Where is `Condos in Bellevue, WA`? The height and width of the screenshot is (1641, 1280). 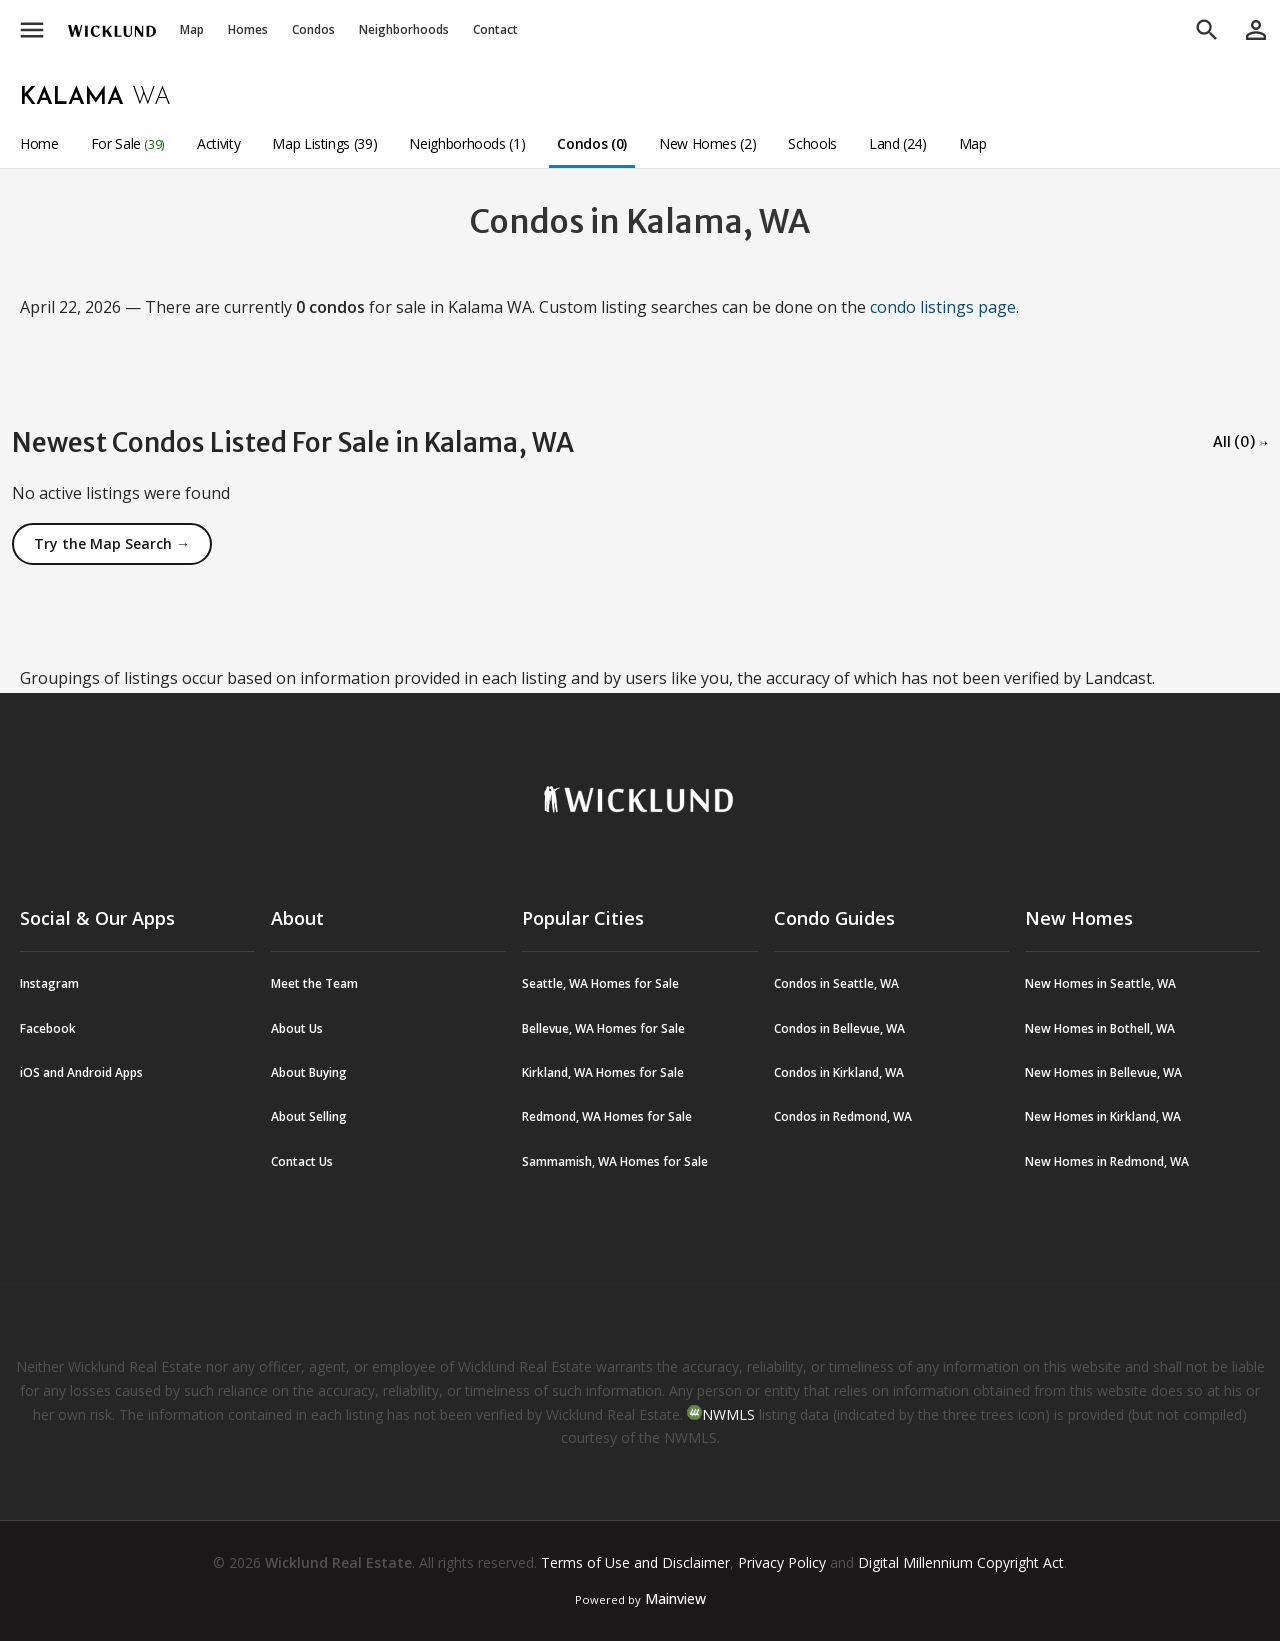
Condos in Bellevue, WA is located at coordinates (839, 1028).